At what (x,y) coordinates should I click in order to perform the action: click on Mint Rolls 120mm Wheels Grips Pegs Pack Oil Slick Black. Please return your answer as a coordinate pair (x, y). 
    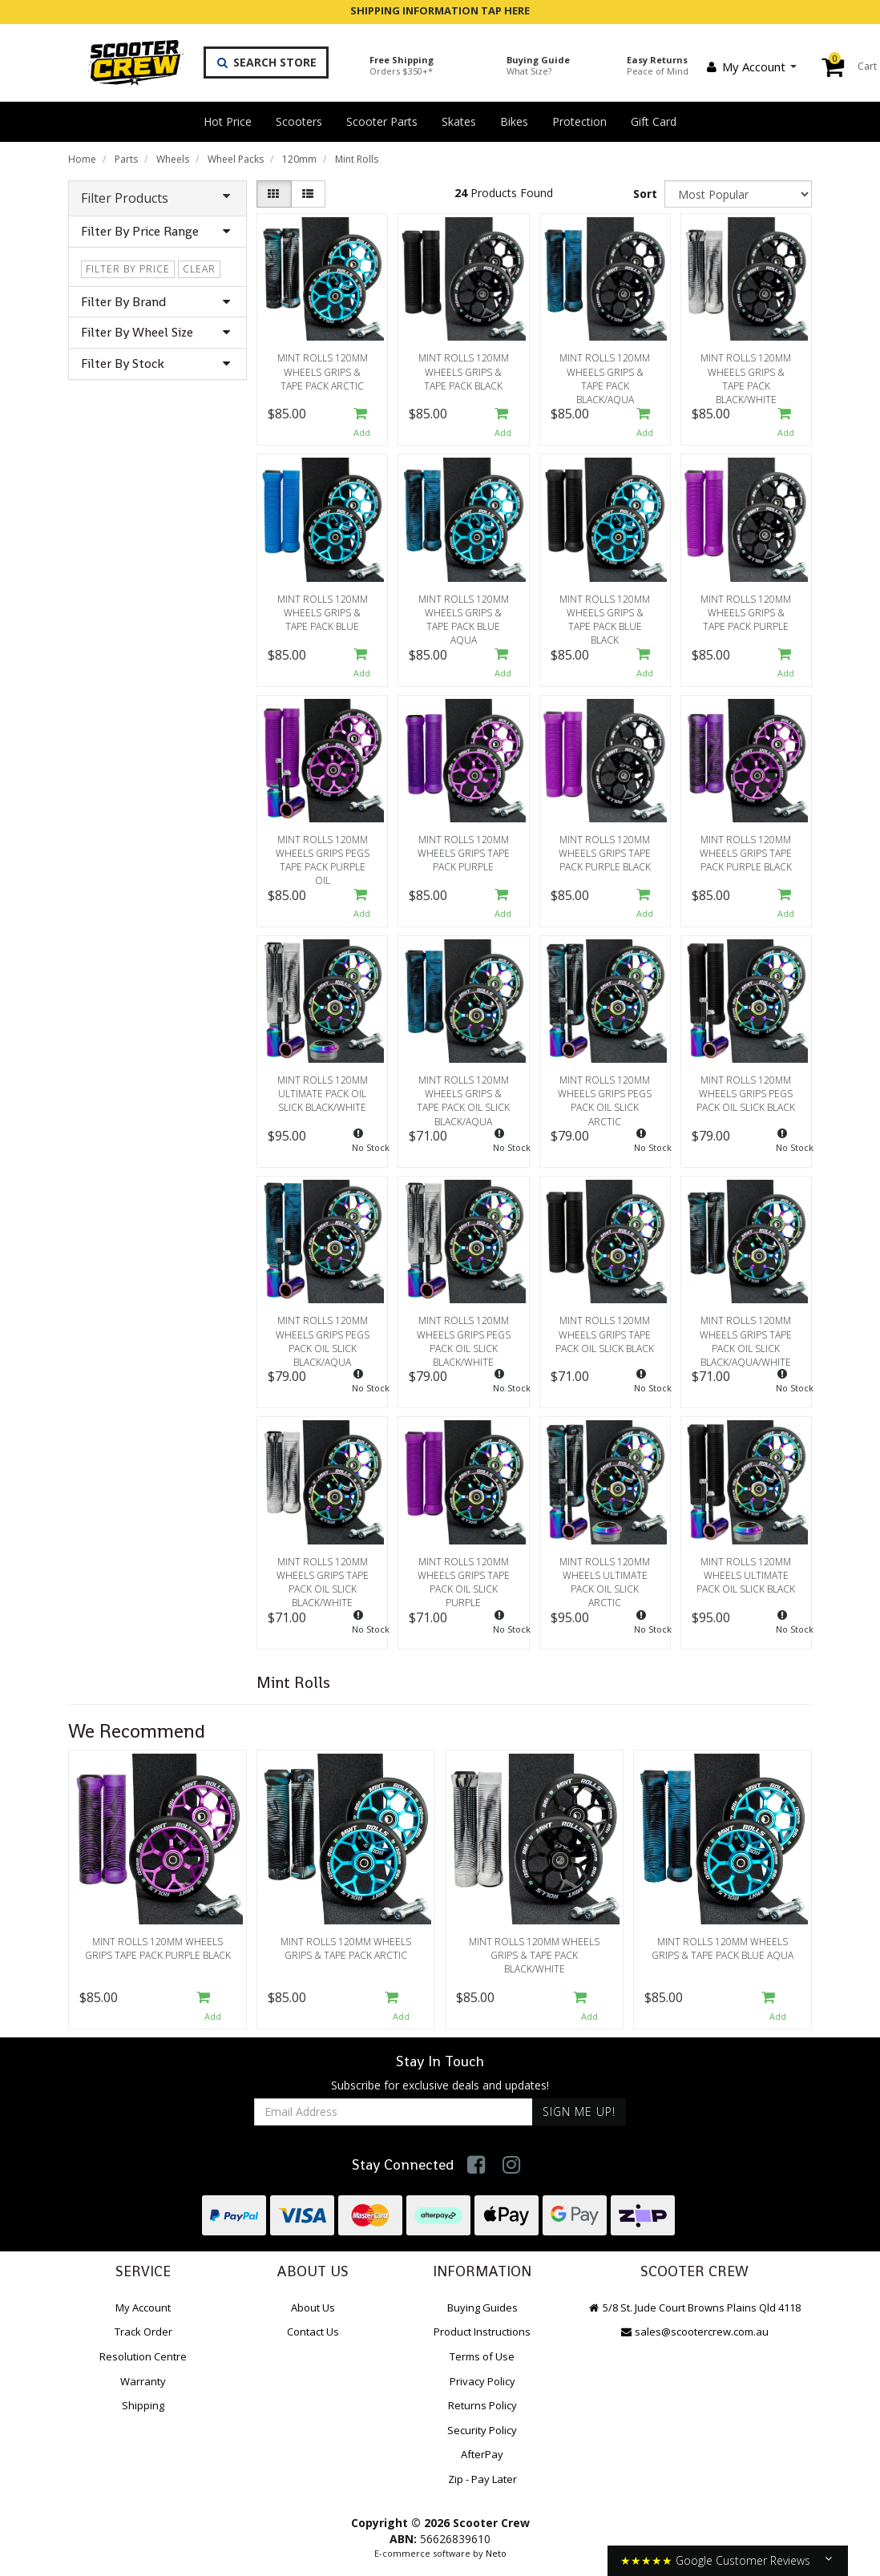
    Looking at the image, I should click on (745, 1093).